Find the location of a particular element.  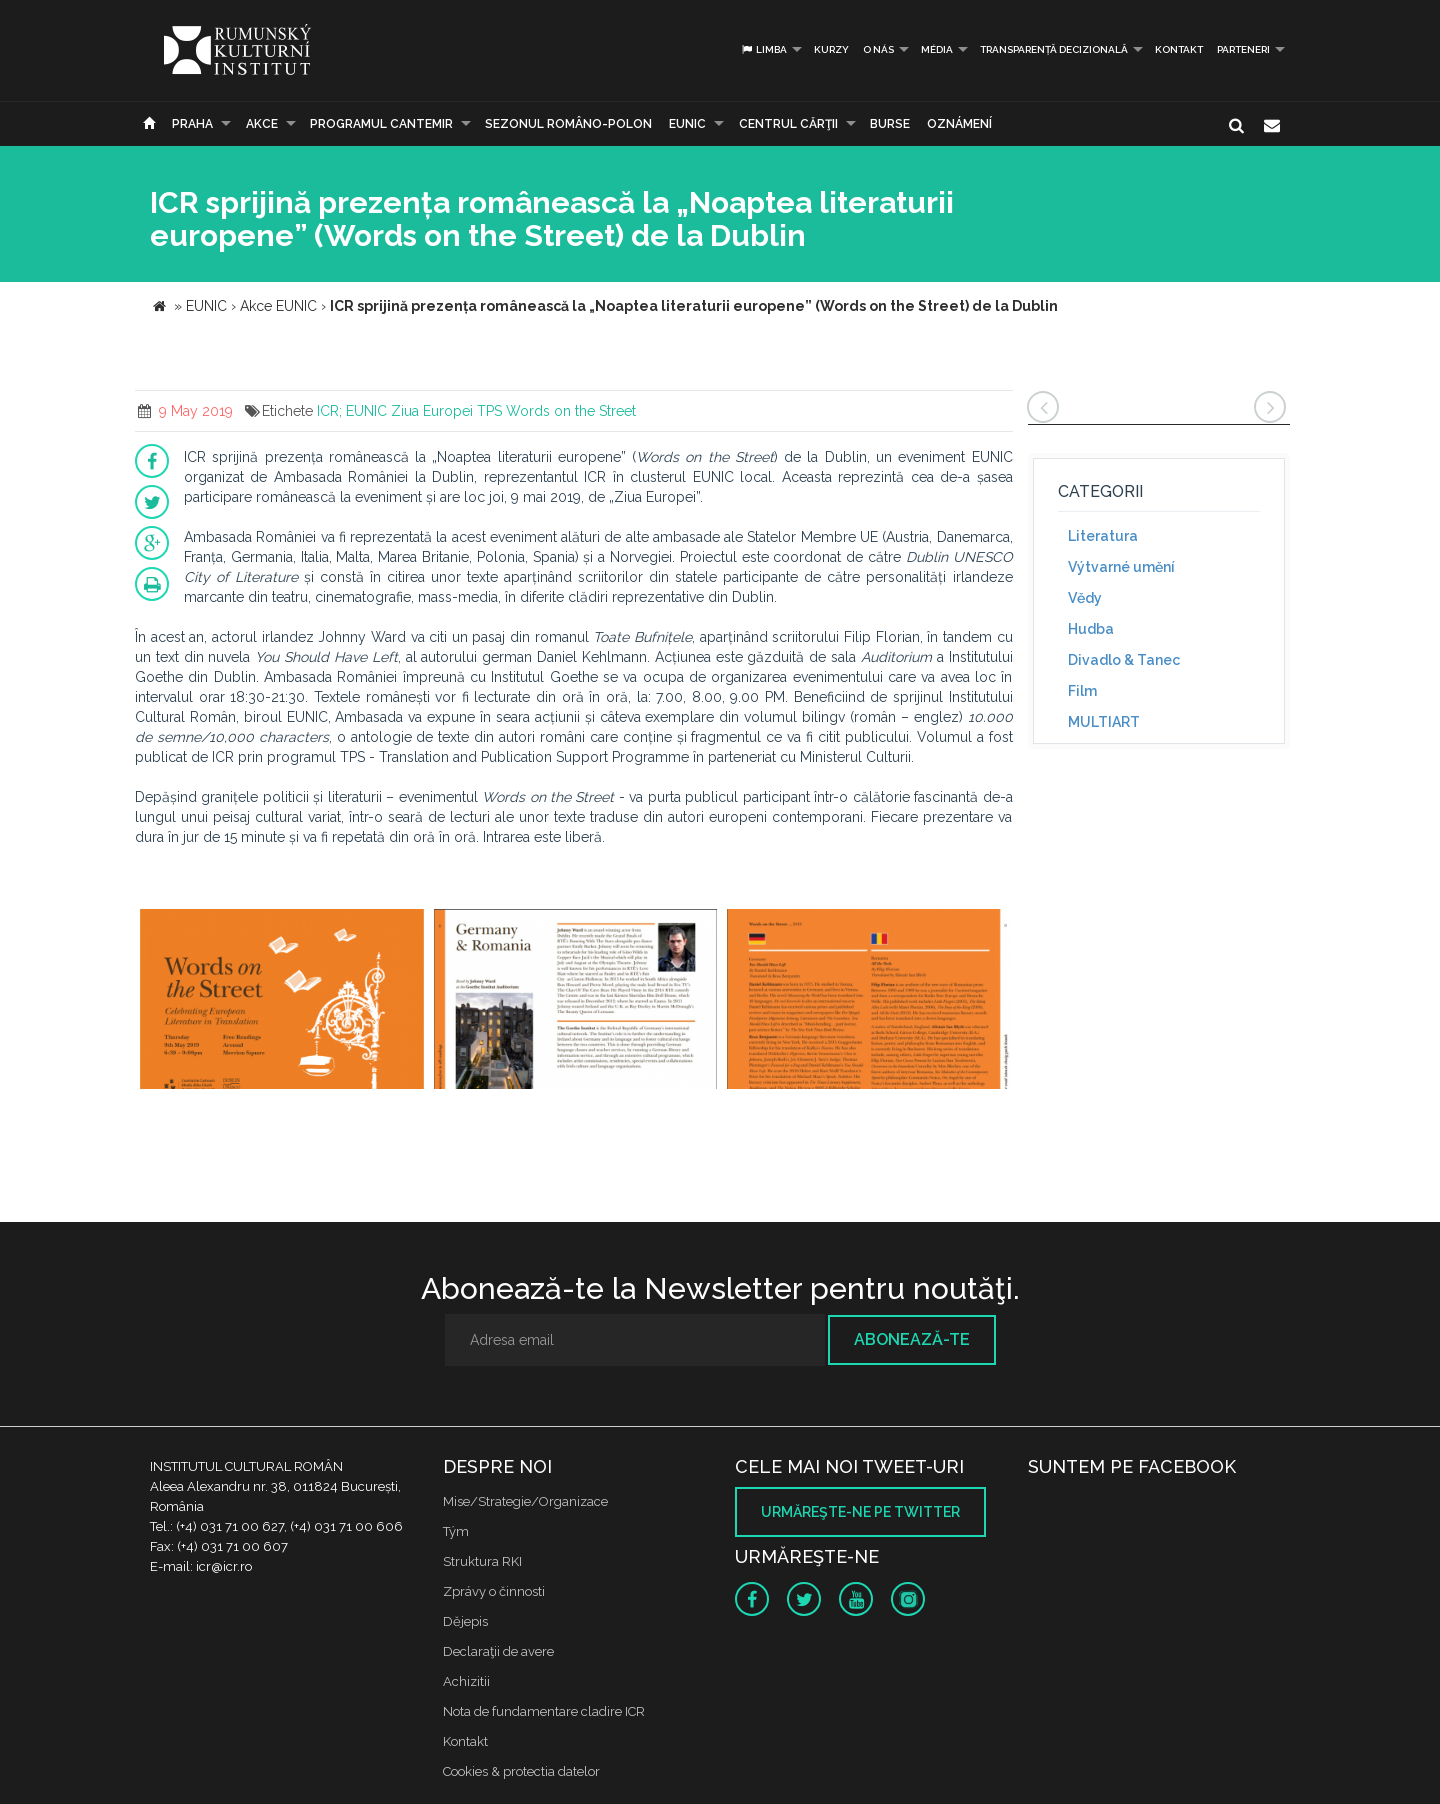

Kontakt is located at coordinates (1179, 49).